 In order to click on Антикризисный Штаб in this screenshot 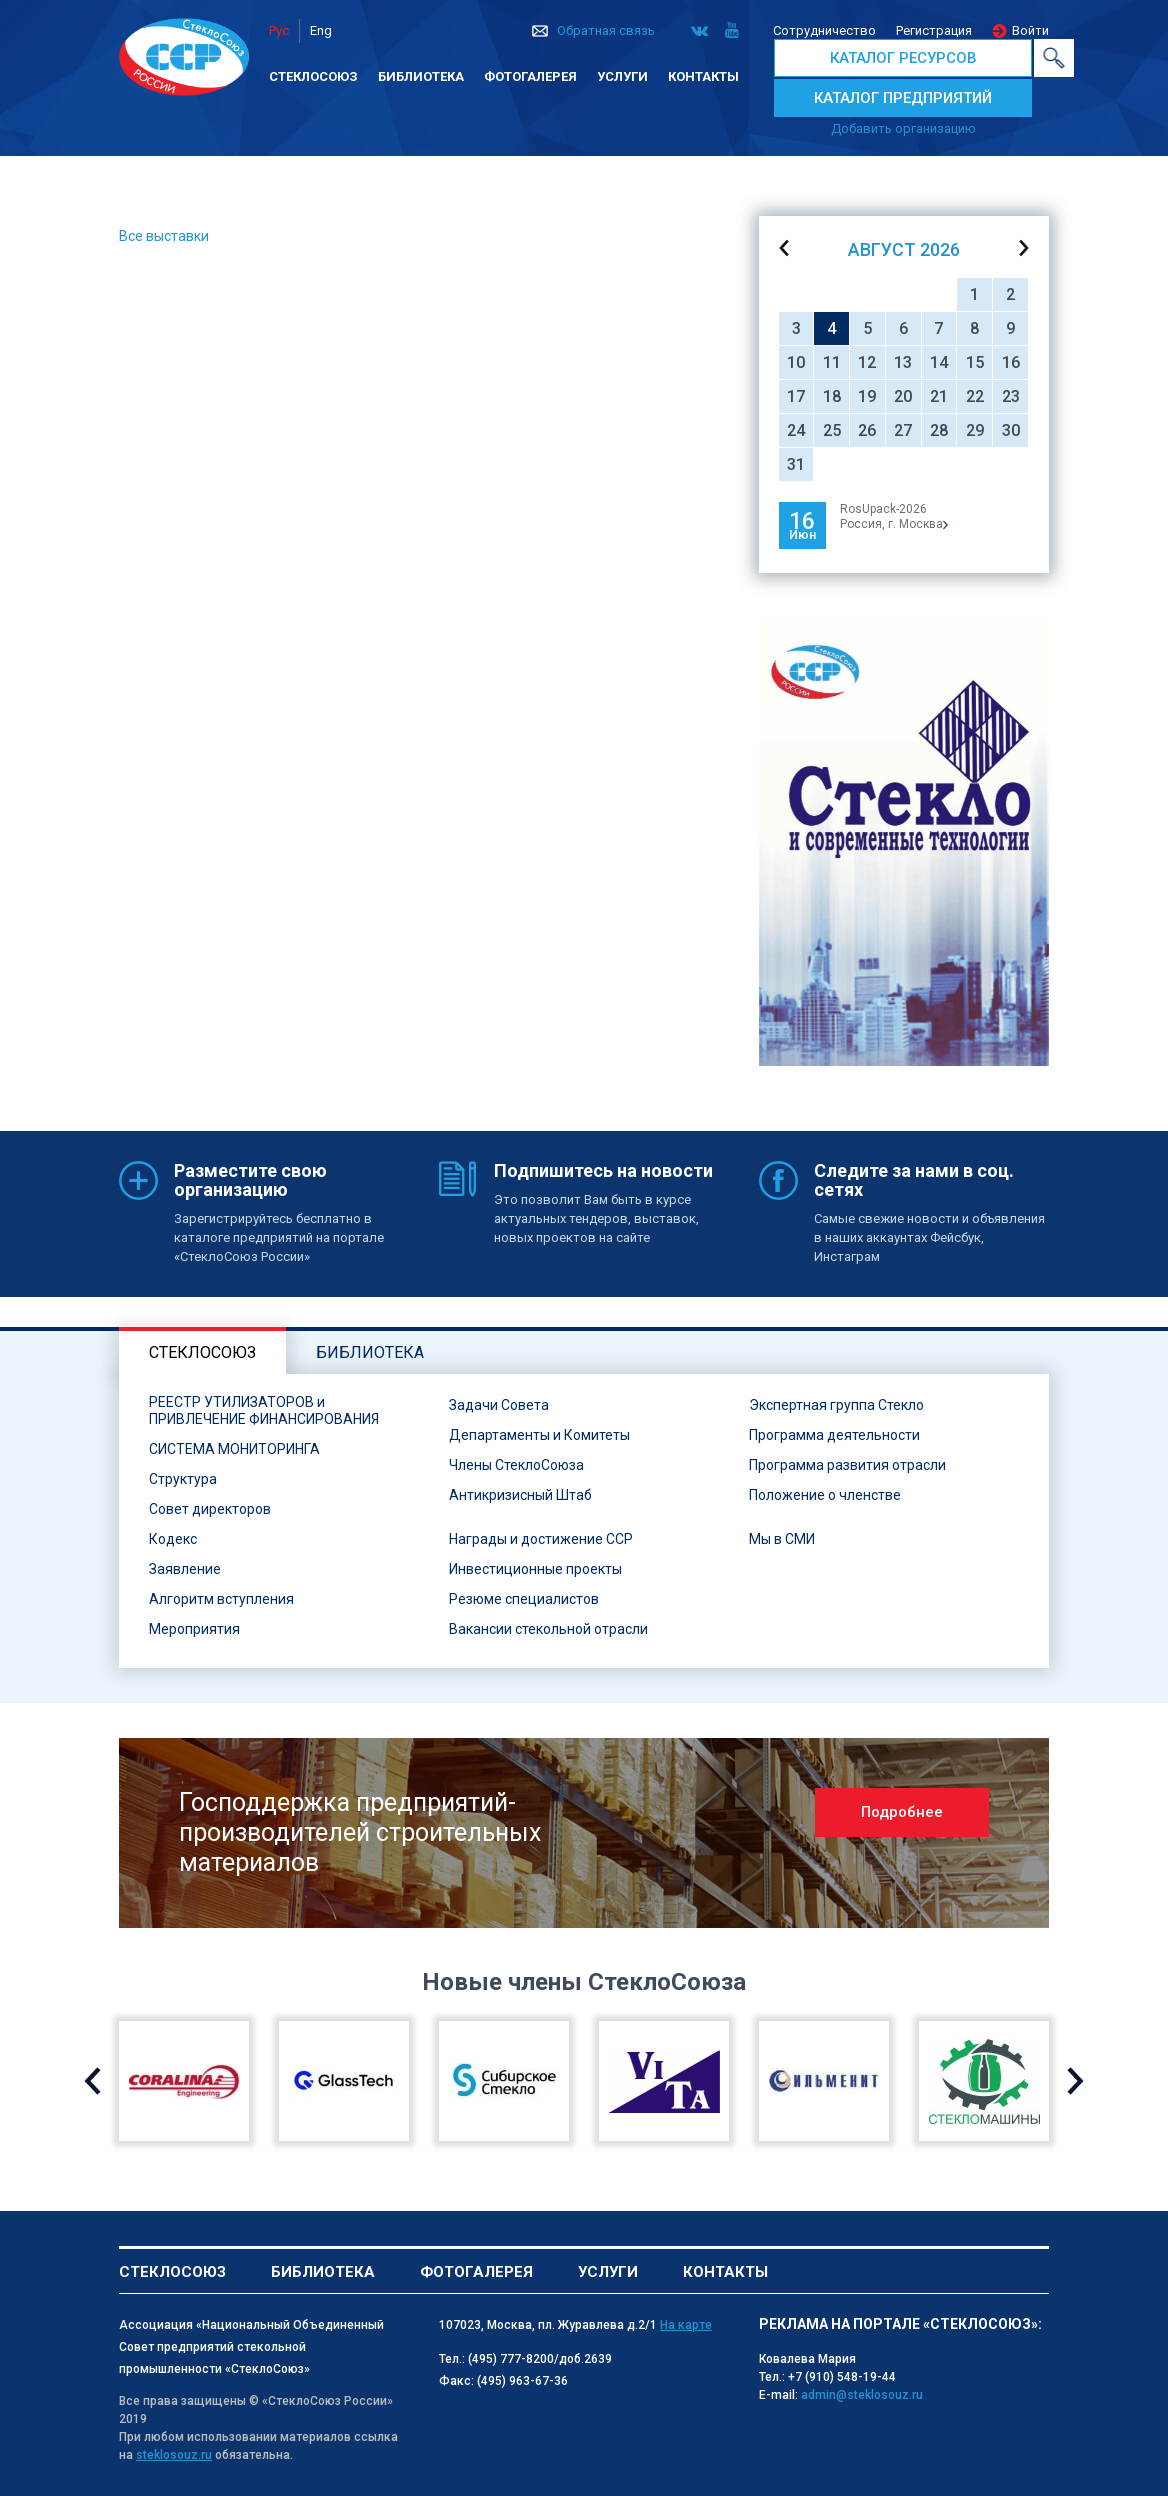, I will do `click(520, 1495)`.